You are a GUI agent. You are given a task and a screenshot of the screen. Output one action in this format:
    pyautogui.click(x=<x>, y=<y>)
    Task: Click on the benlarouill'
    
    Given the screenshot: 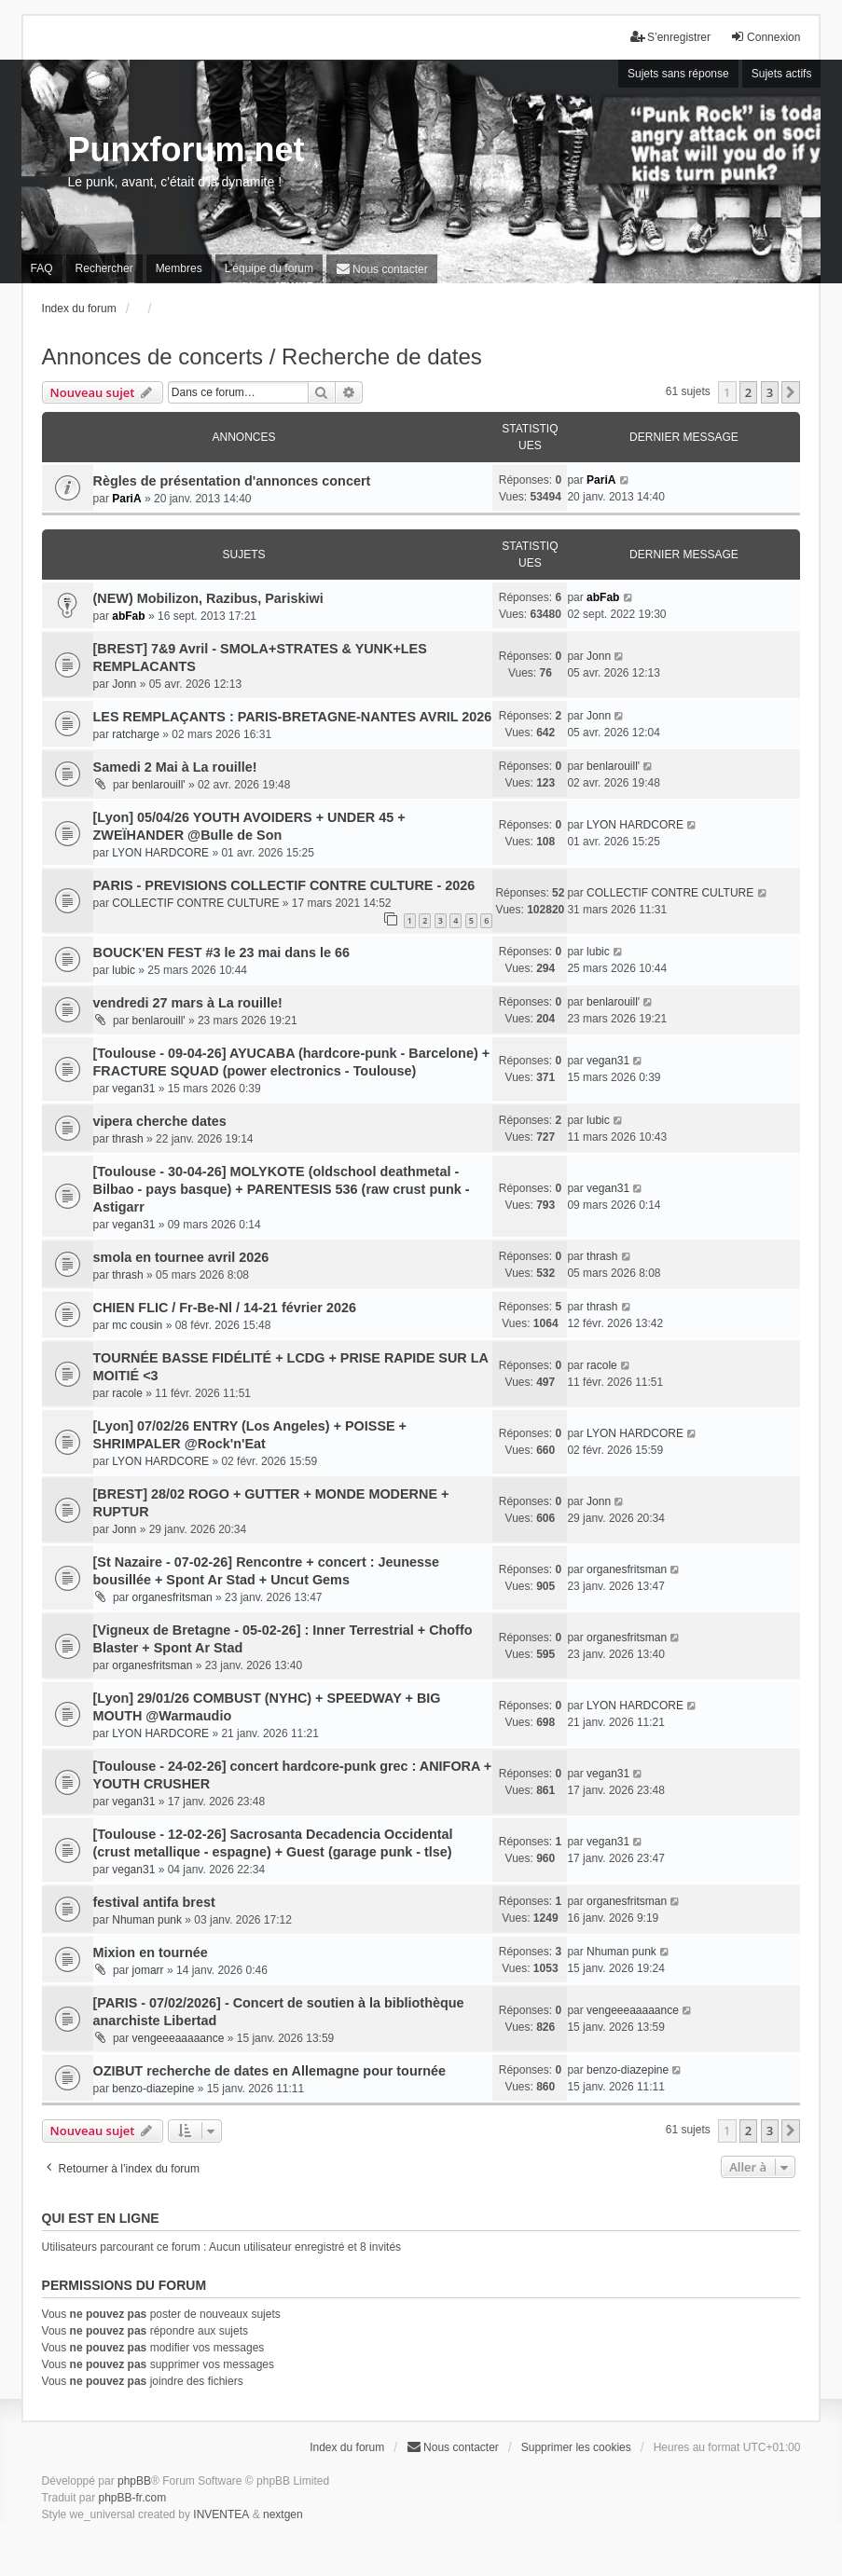 What is the action you would take?
    pyautogui.click(x=159, y=784)
    